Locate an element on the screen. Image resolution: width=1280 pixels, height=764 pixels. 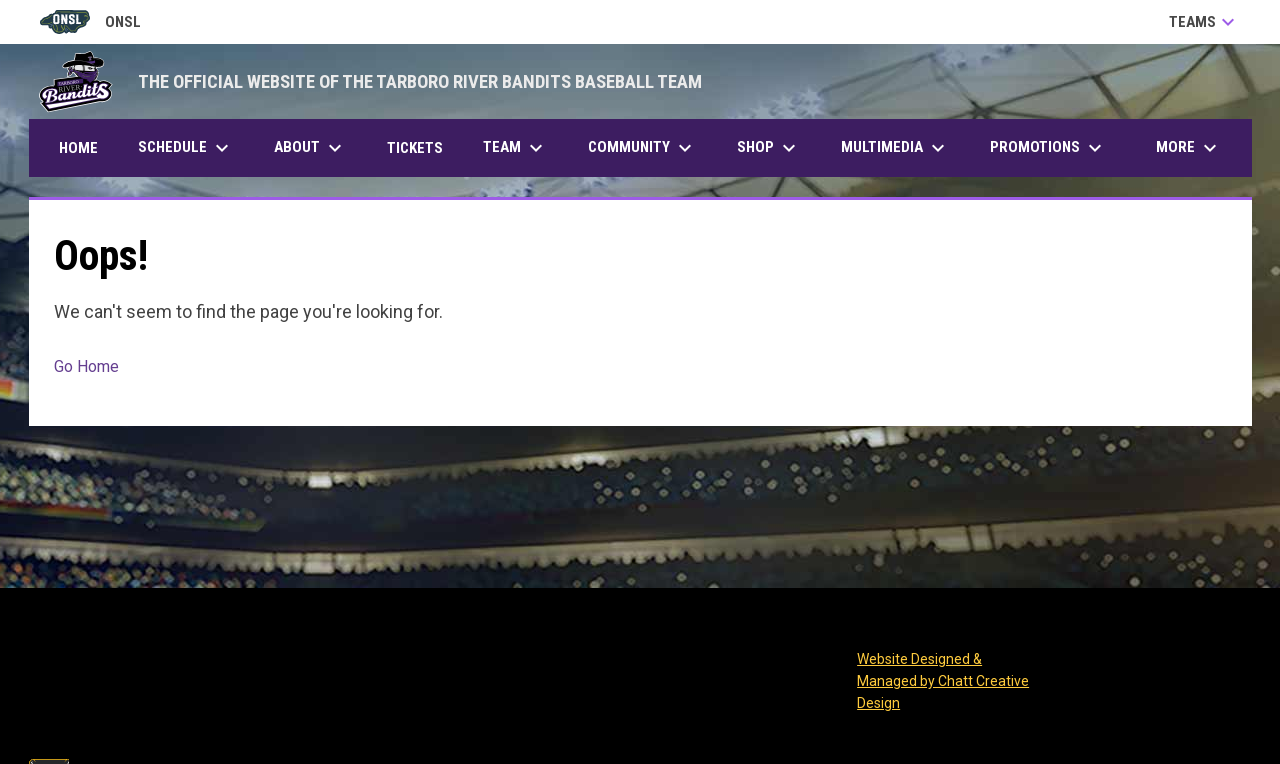
Go Home is located at coordinates (86, 366).